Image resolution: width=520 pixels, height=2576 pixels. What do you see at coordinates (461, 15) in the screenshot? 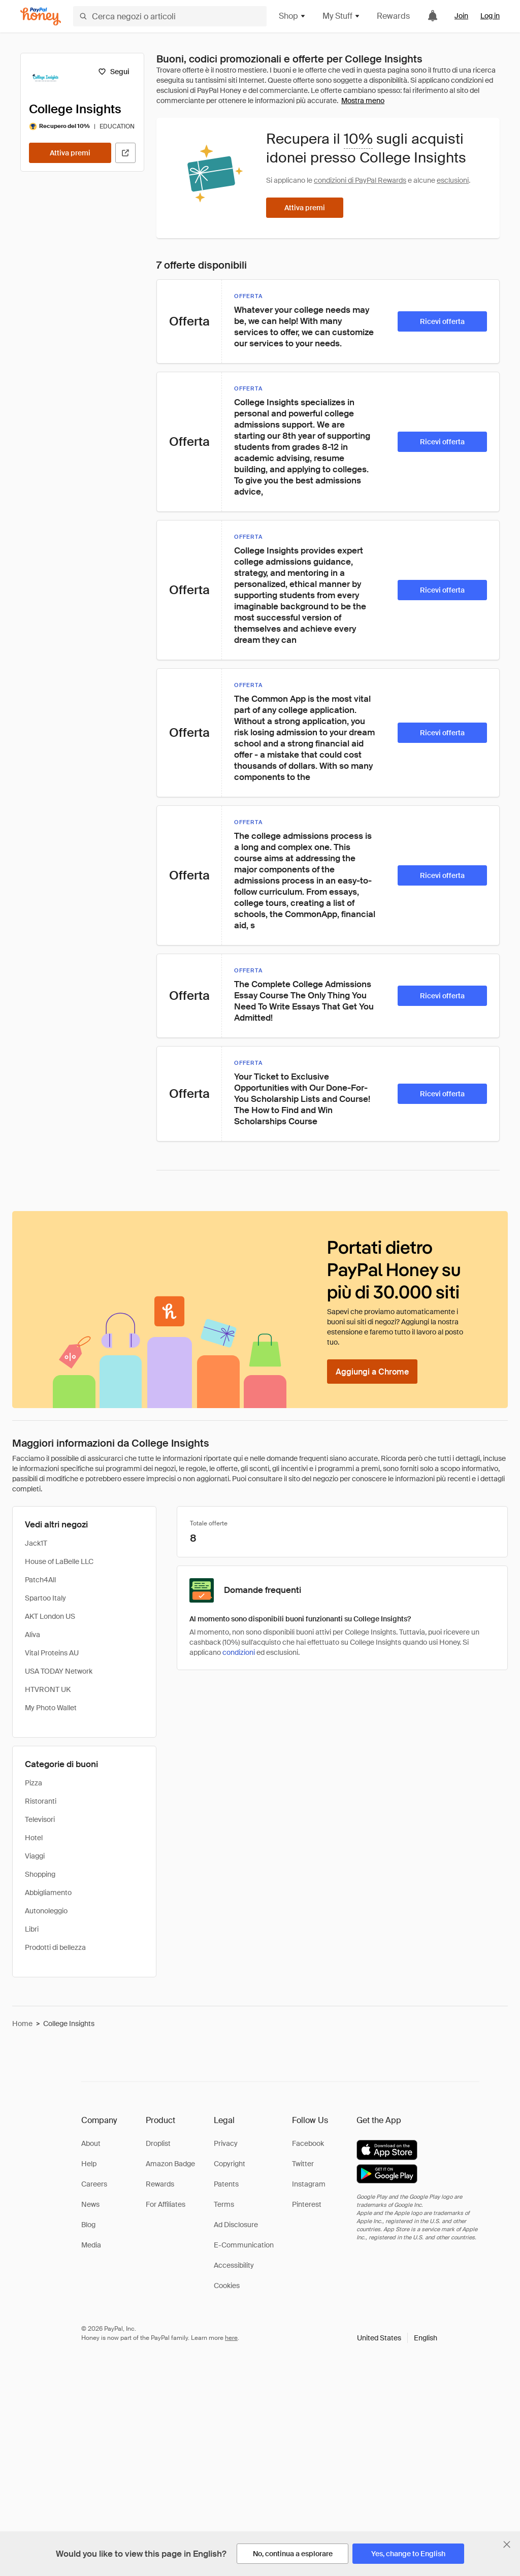
I see `Join [link]` at bounding box center [461, 15].